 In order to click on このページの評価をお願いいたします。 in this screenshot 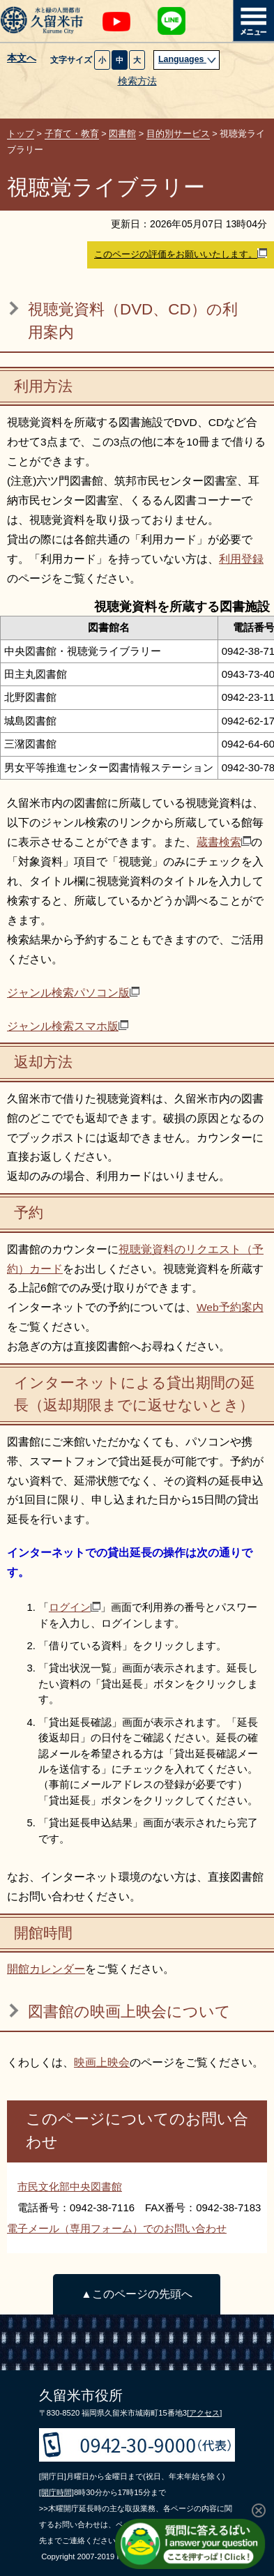, I will do `click(180, 253)`.